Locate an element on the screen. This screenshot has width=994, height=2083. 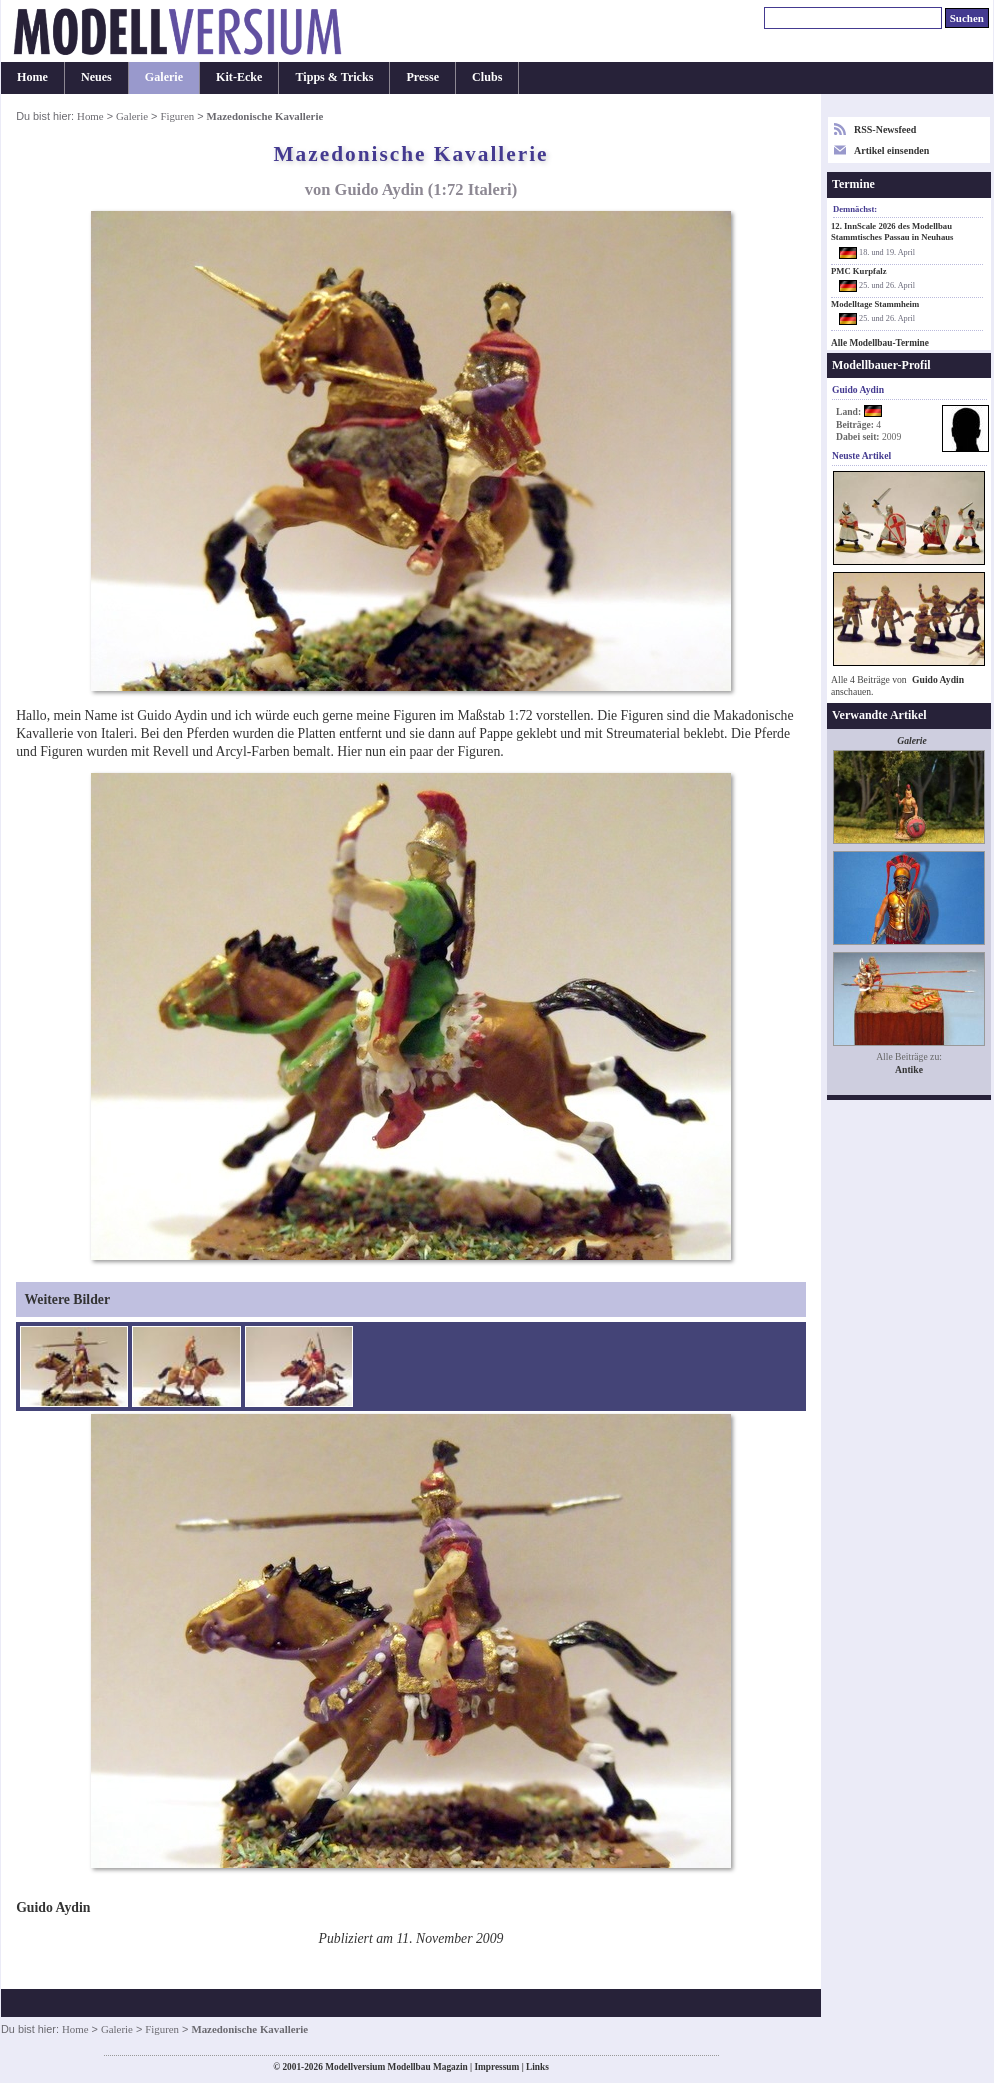
Figuren is located at coordinates (177, 116).